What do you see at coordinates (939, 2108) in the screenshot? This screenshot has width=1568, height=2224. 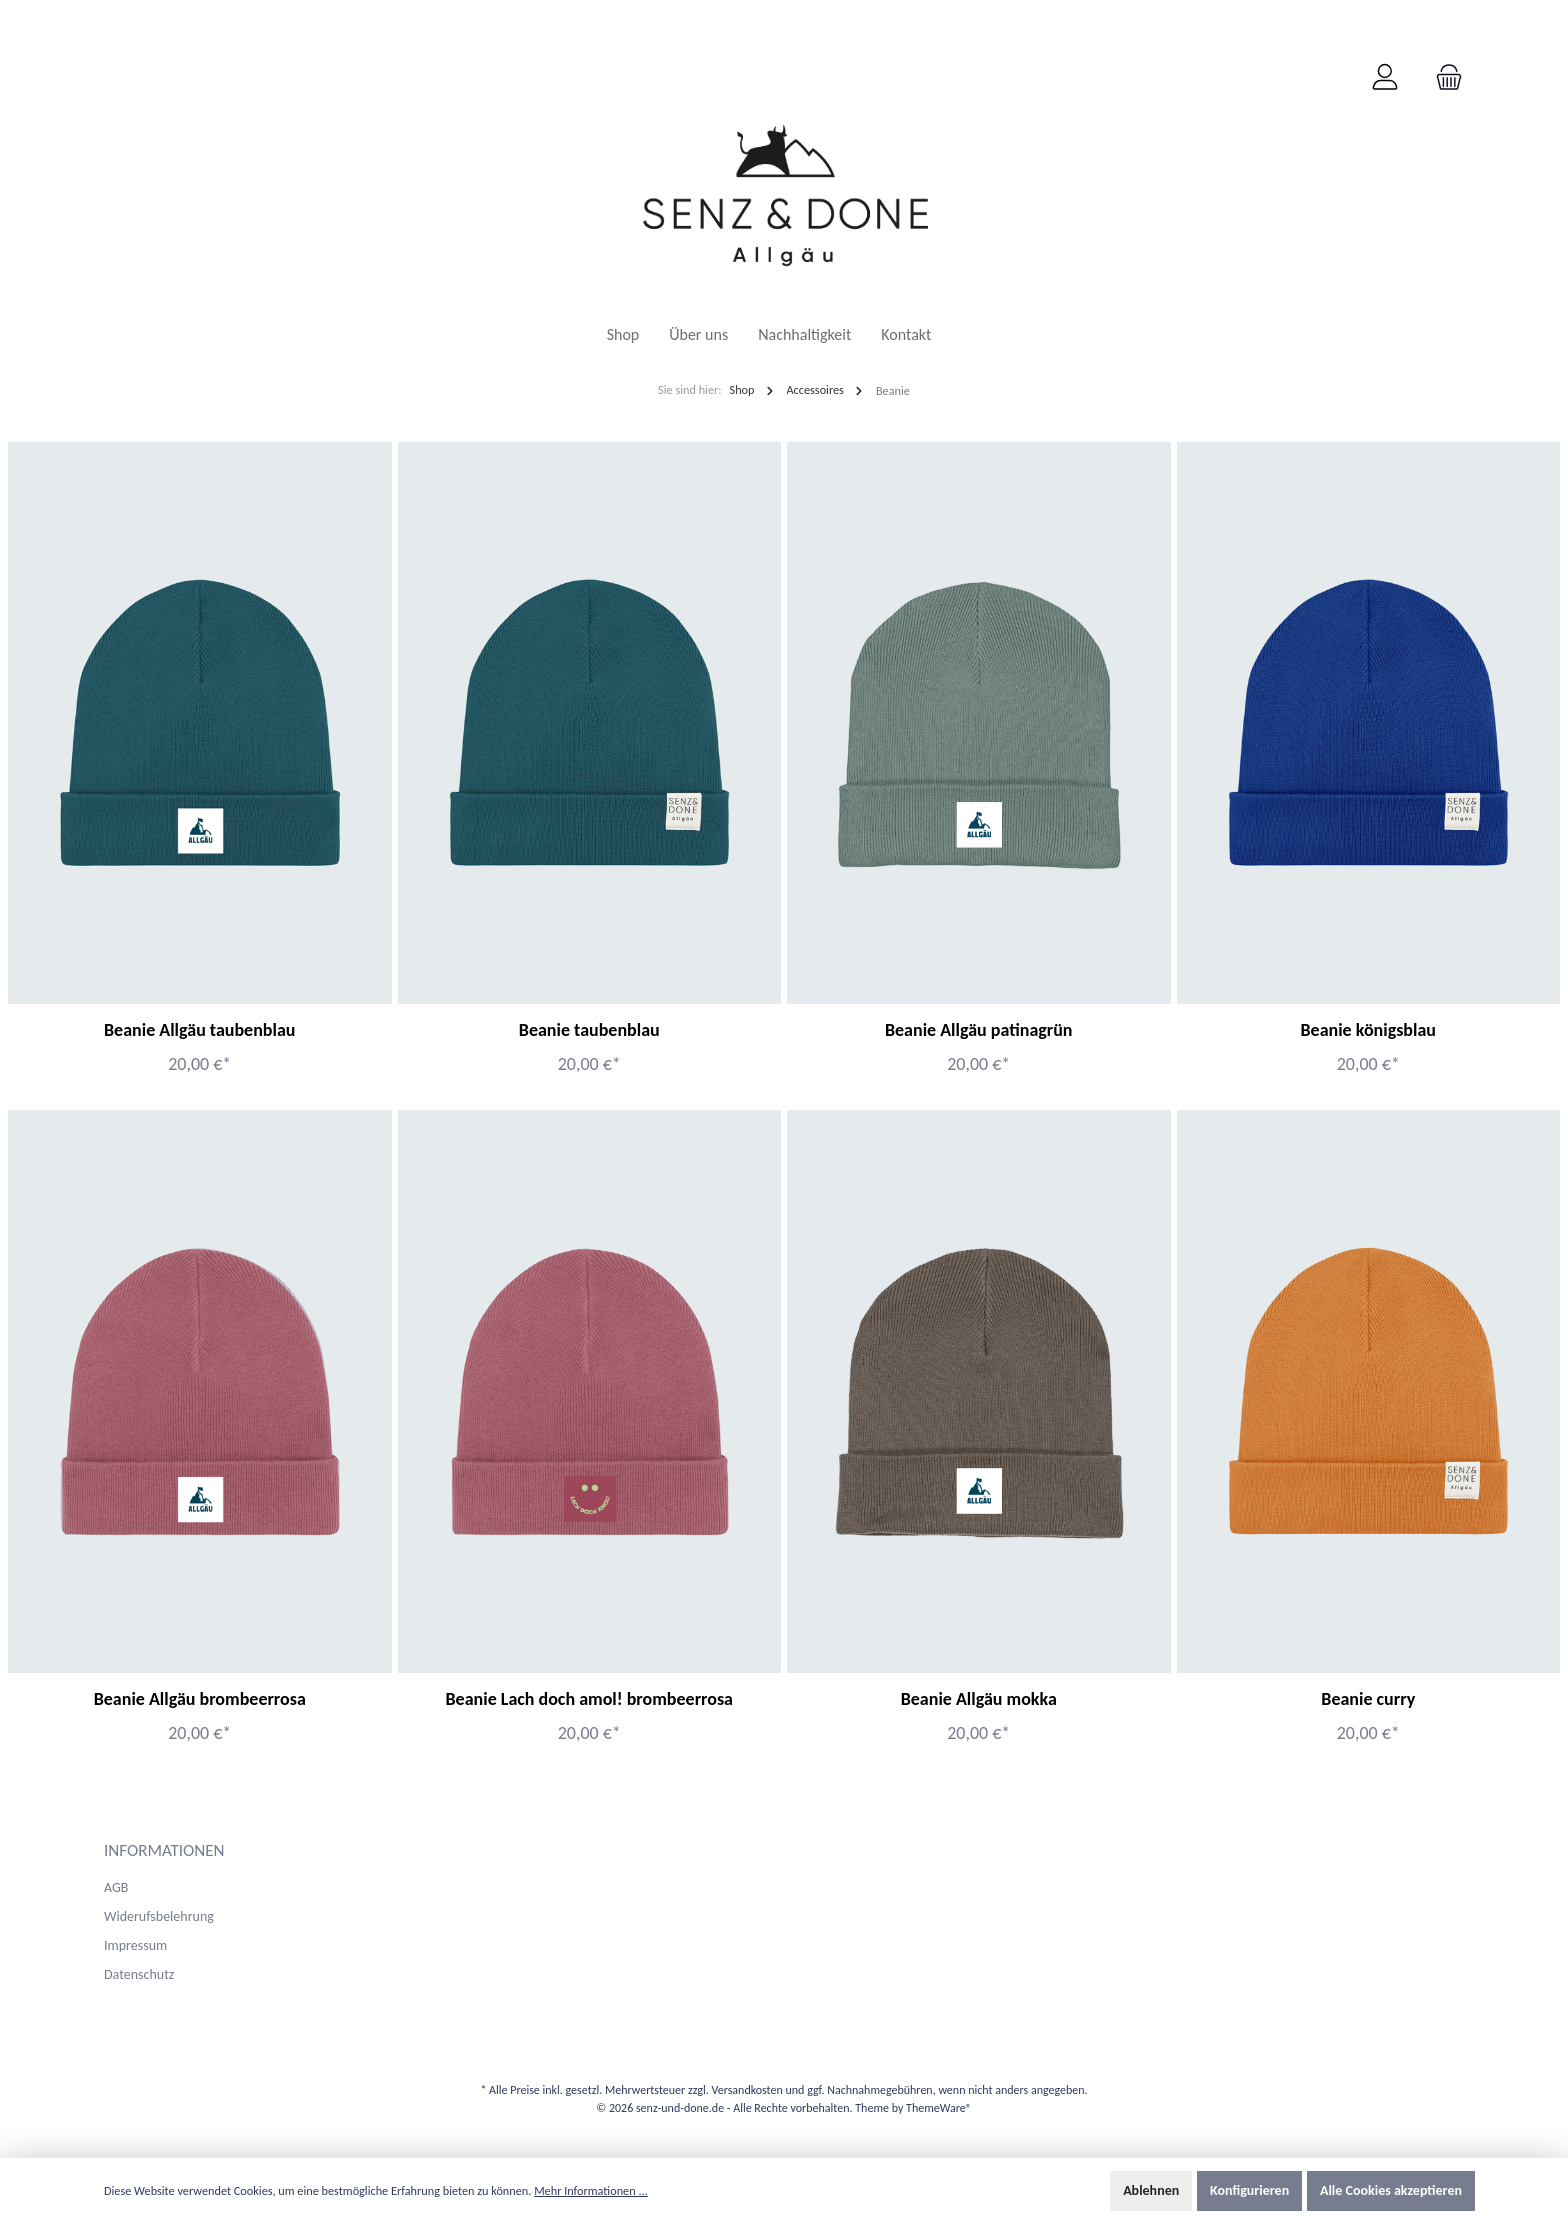 I see `ThemeWare®` at bounding box center [939, 2108].